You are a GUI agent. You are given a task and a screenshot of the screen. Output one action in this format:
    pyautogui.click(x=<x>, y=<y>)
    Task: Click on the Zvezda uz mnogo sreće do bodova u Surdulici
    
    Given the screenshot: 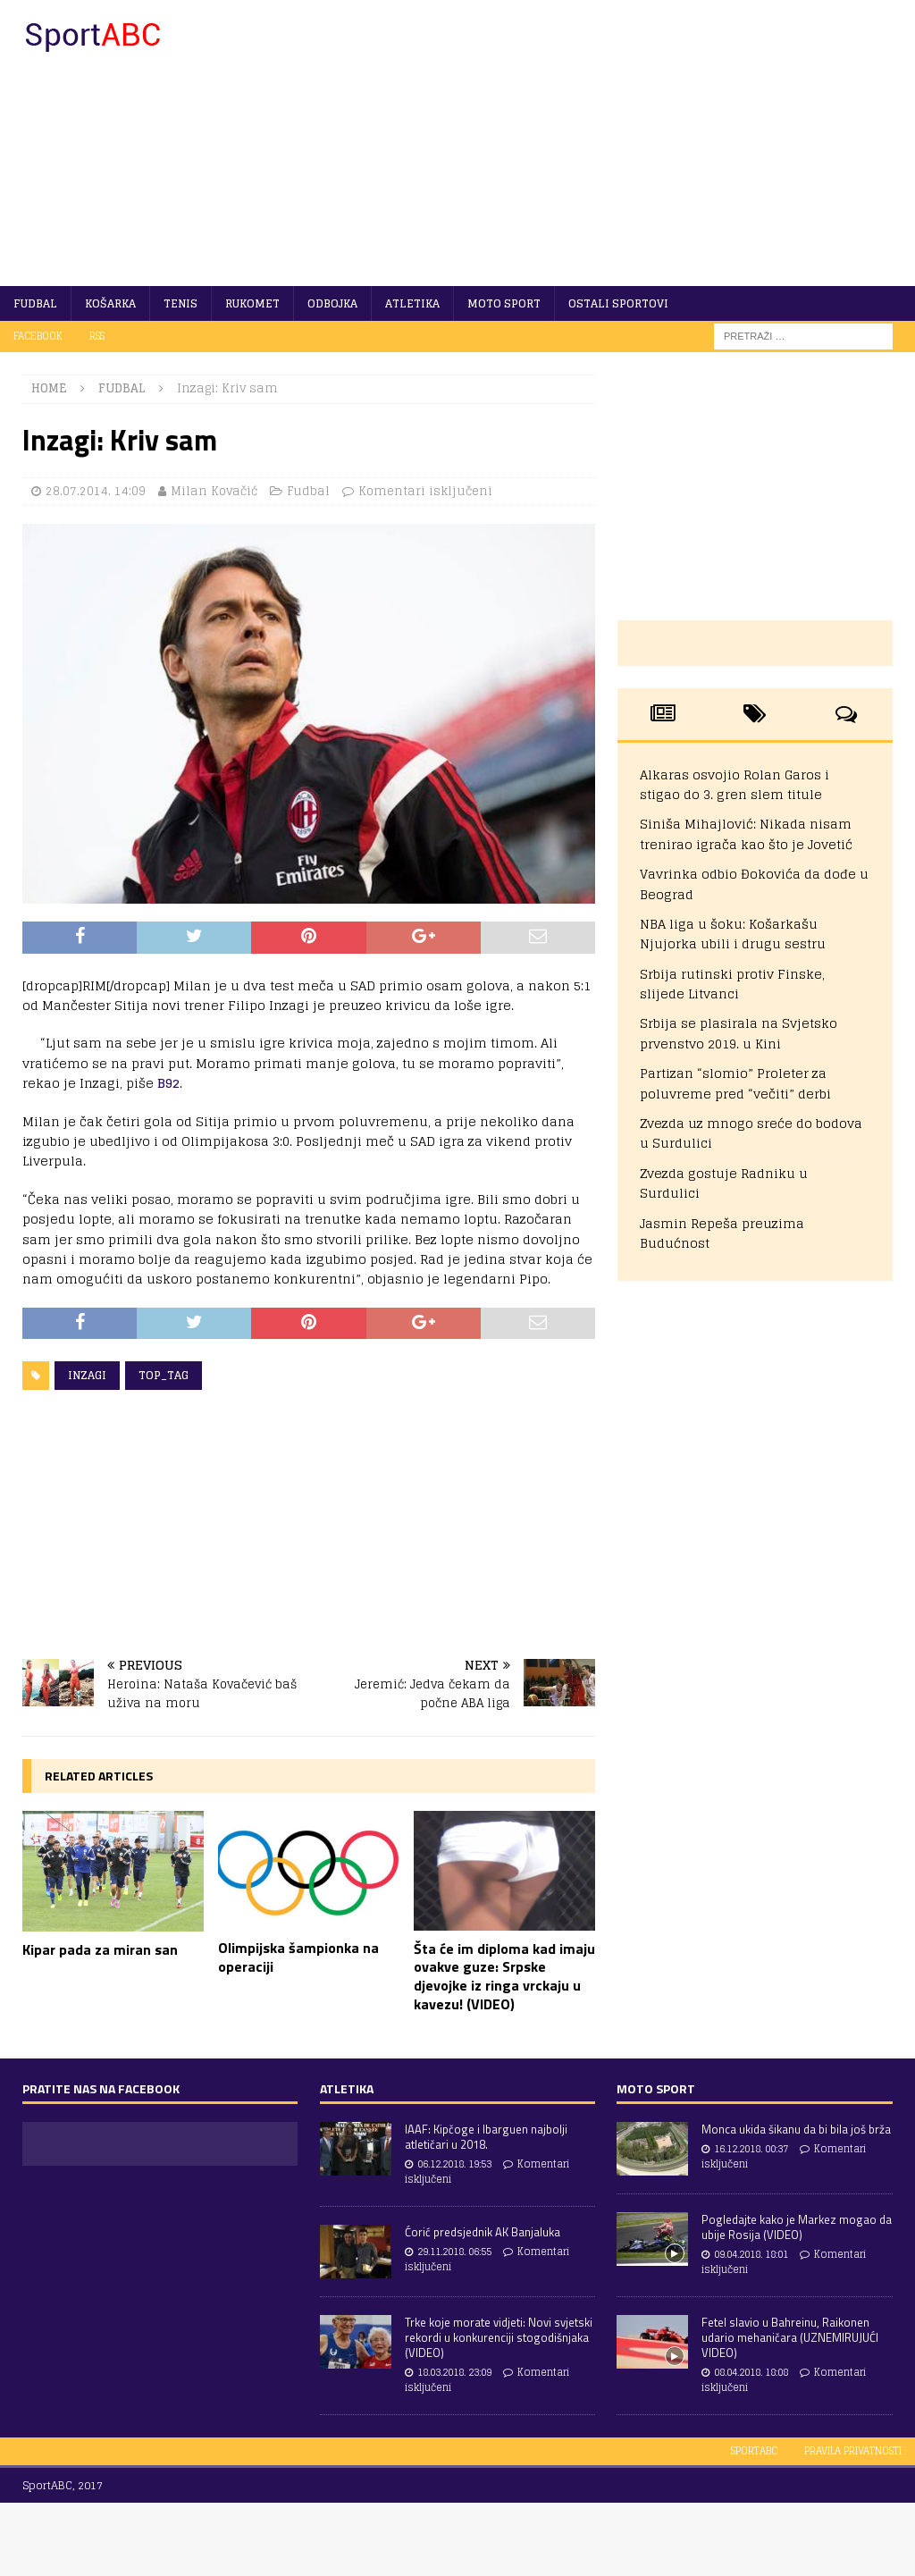 What is the action you would take?
    pyautogui.click(x=751, y=1133)
    